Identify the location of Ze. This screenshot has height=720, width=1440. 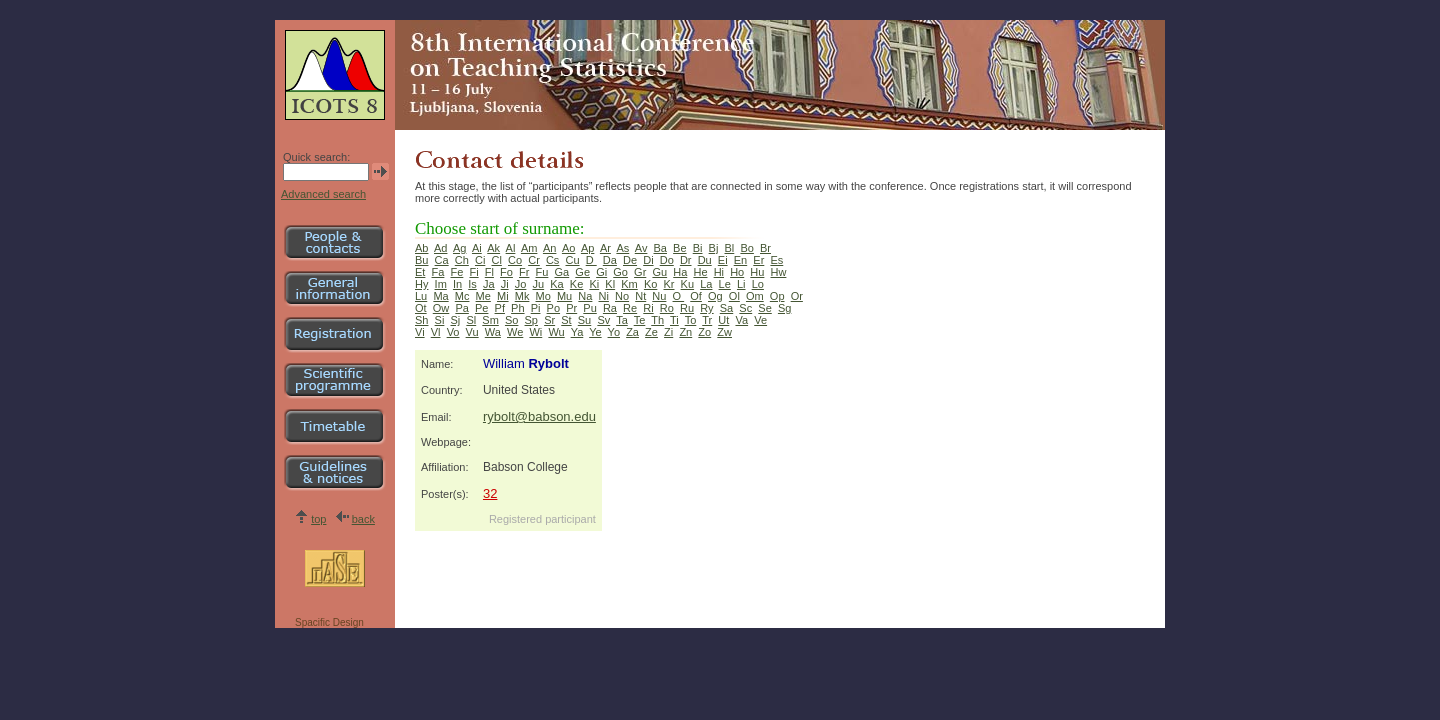
(651, 332).